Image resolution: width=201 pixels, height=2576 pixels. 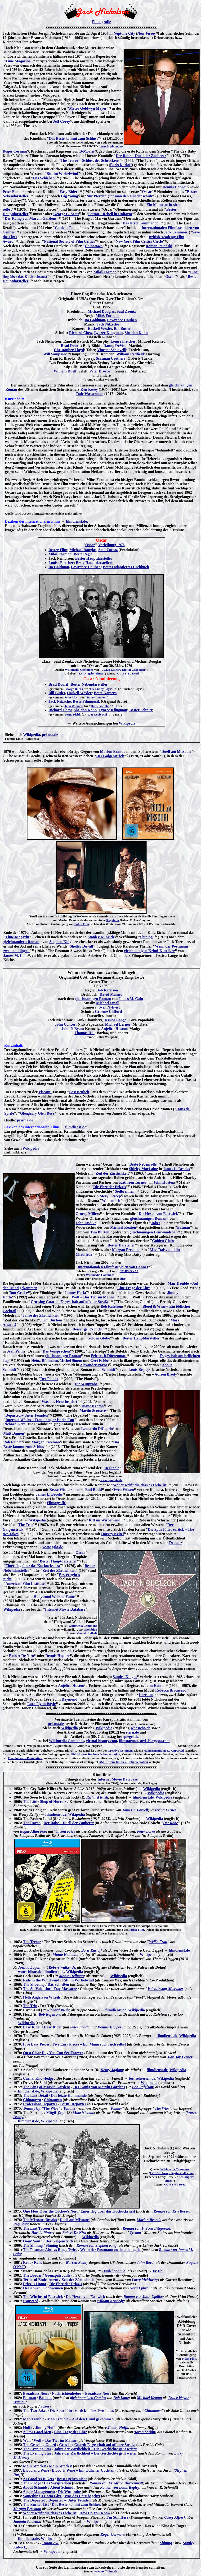 I want to click on Crossing Guard: Es geschah auf offener Straße, so click(x=97, y=2445).